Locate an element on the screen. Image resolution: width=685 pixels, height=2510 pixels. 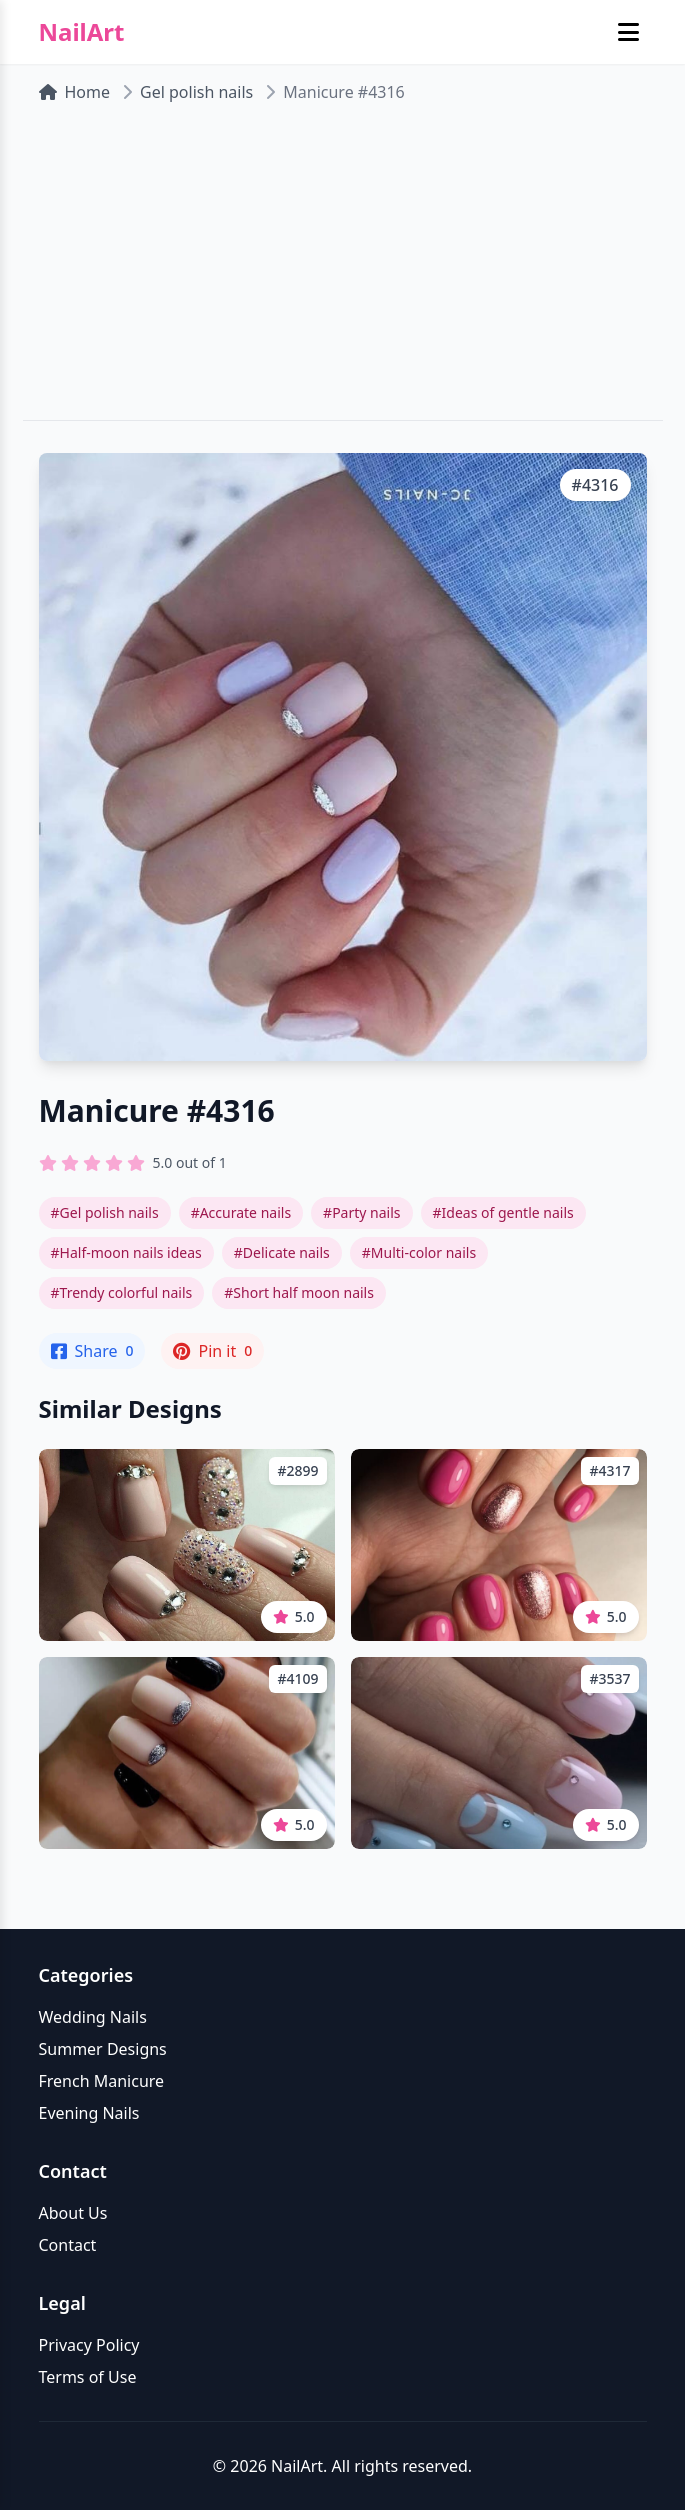
About Us is located at coordinates (73, 2213).